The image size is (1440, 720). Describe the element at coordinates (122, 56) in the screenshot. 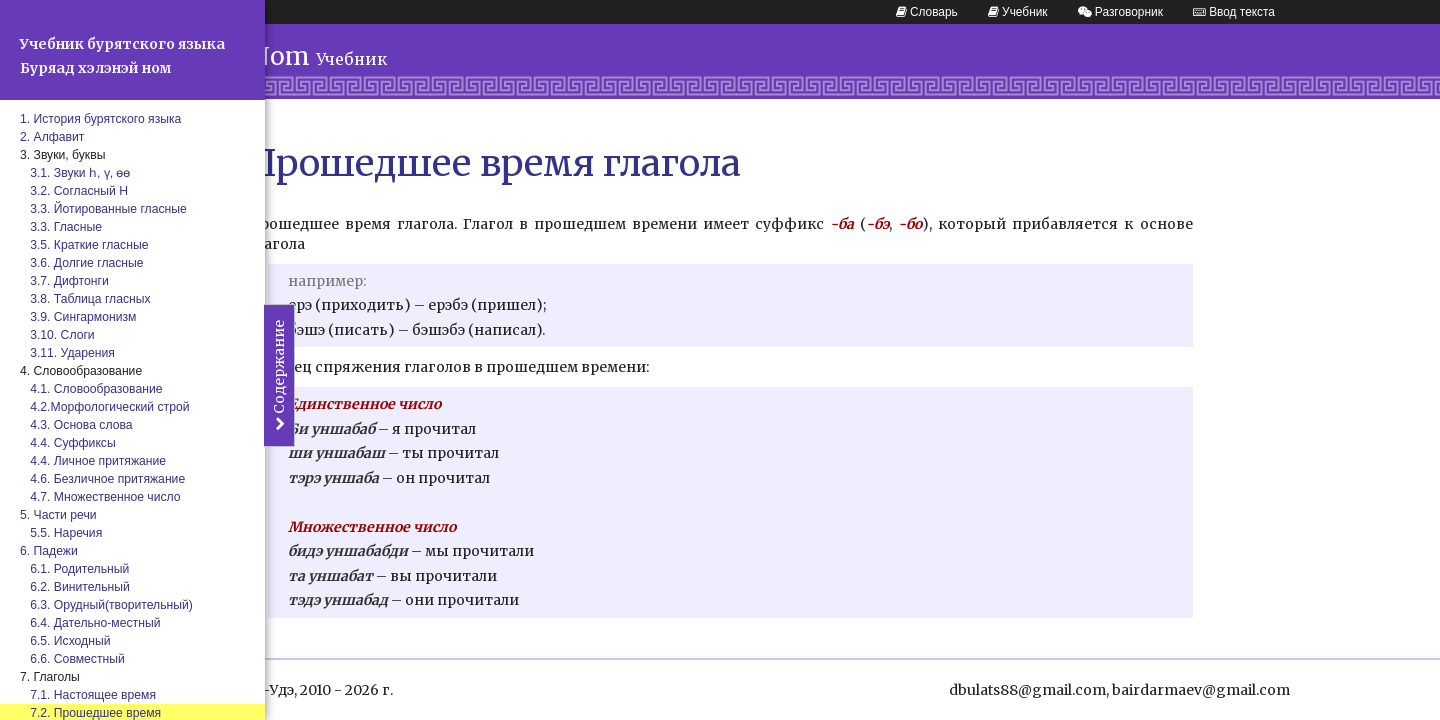

I see `Учебник бурятского языка Буряад хэлэнэй ном` at that location.